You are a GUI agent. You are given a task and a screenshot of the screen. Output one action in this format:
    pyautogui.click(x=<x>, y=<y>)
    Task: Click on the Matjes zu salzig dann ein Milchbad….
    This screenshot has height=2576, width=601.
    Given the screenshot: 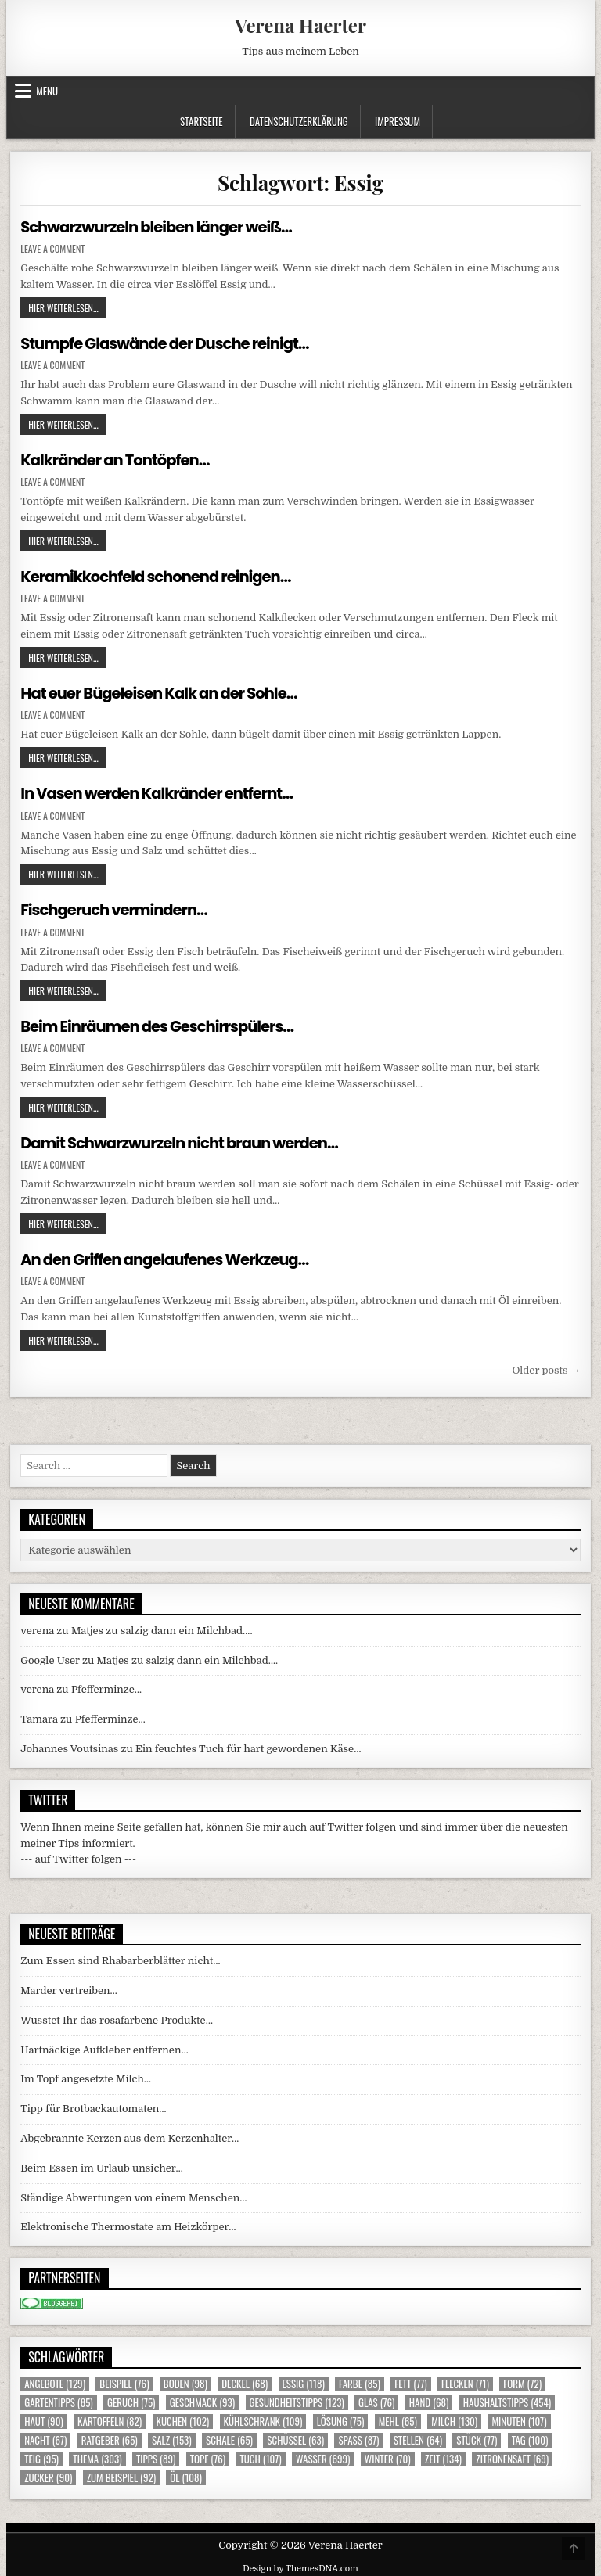 What is the action you would take?
    pyautogui.click(x=162, y=1627)
    